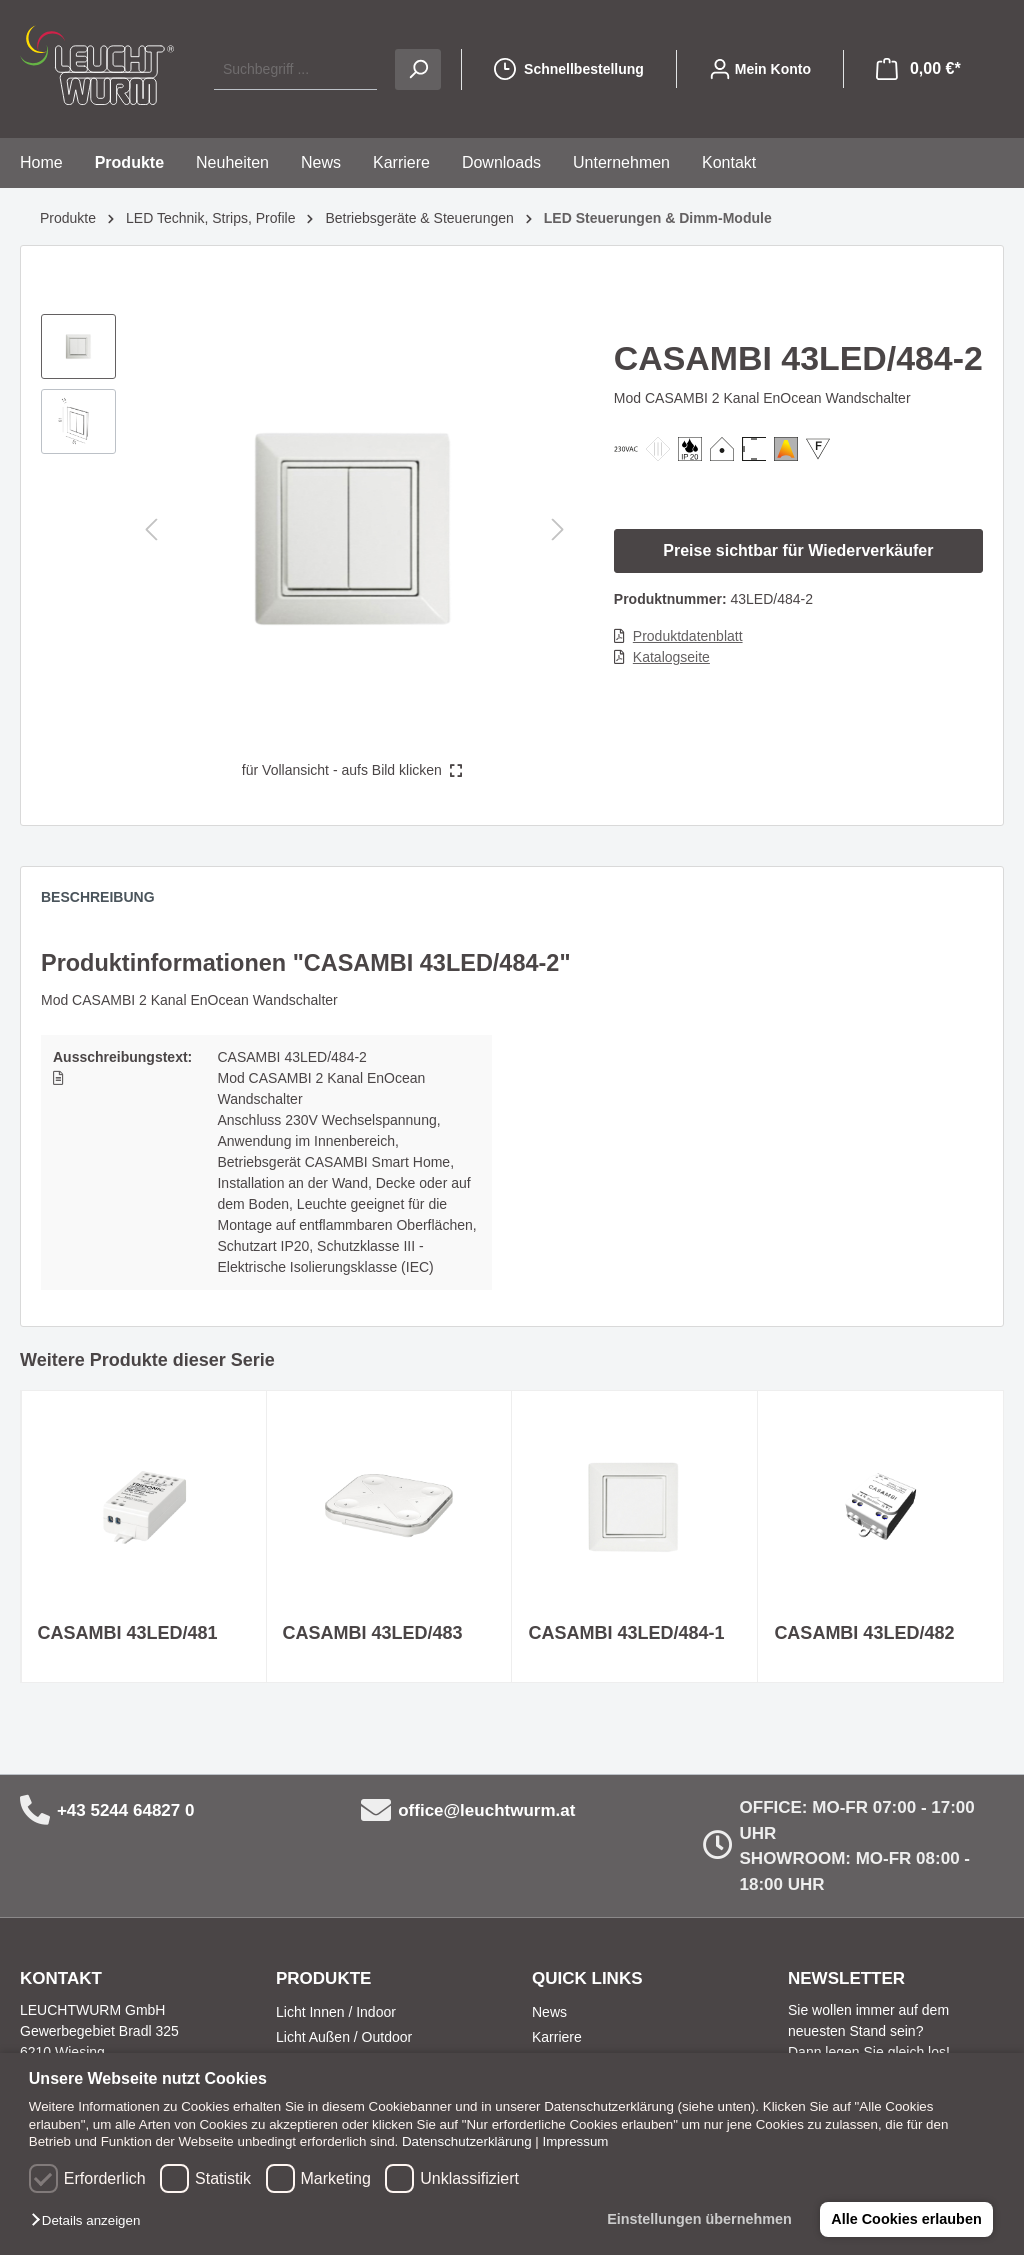 This screenshot has width=1024, height=2255. What do you see at coordinates (906, 2219) in the screenshot?
I see `Alle Cookies erlauben [button]` at bounding box center [906, 2219].